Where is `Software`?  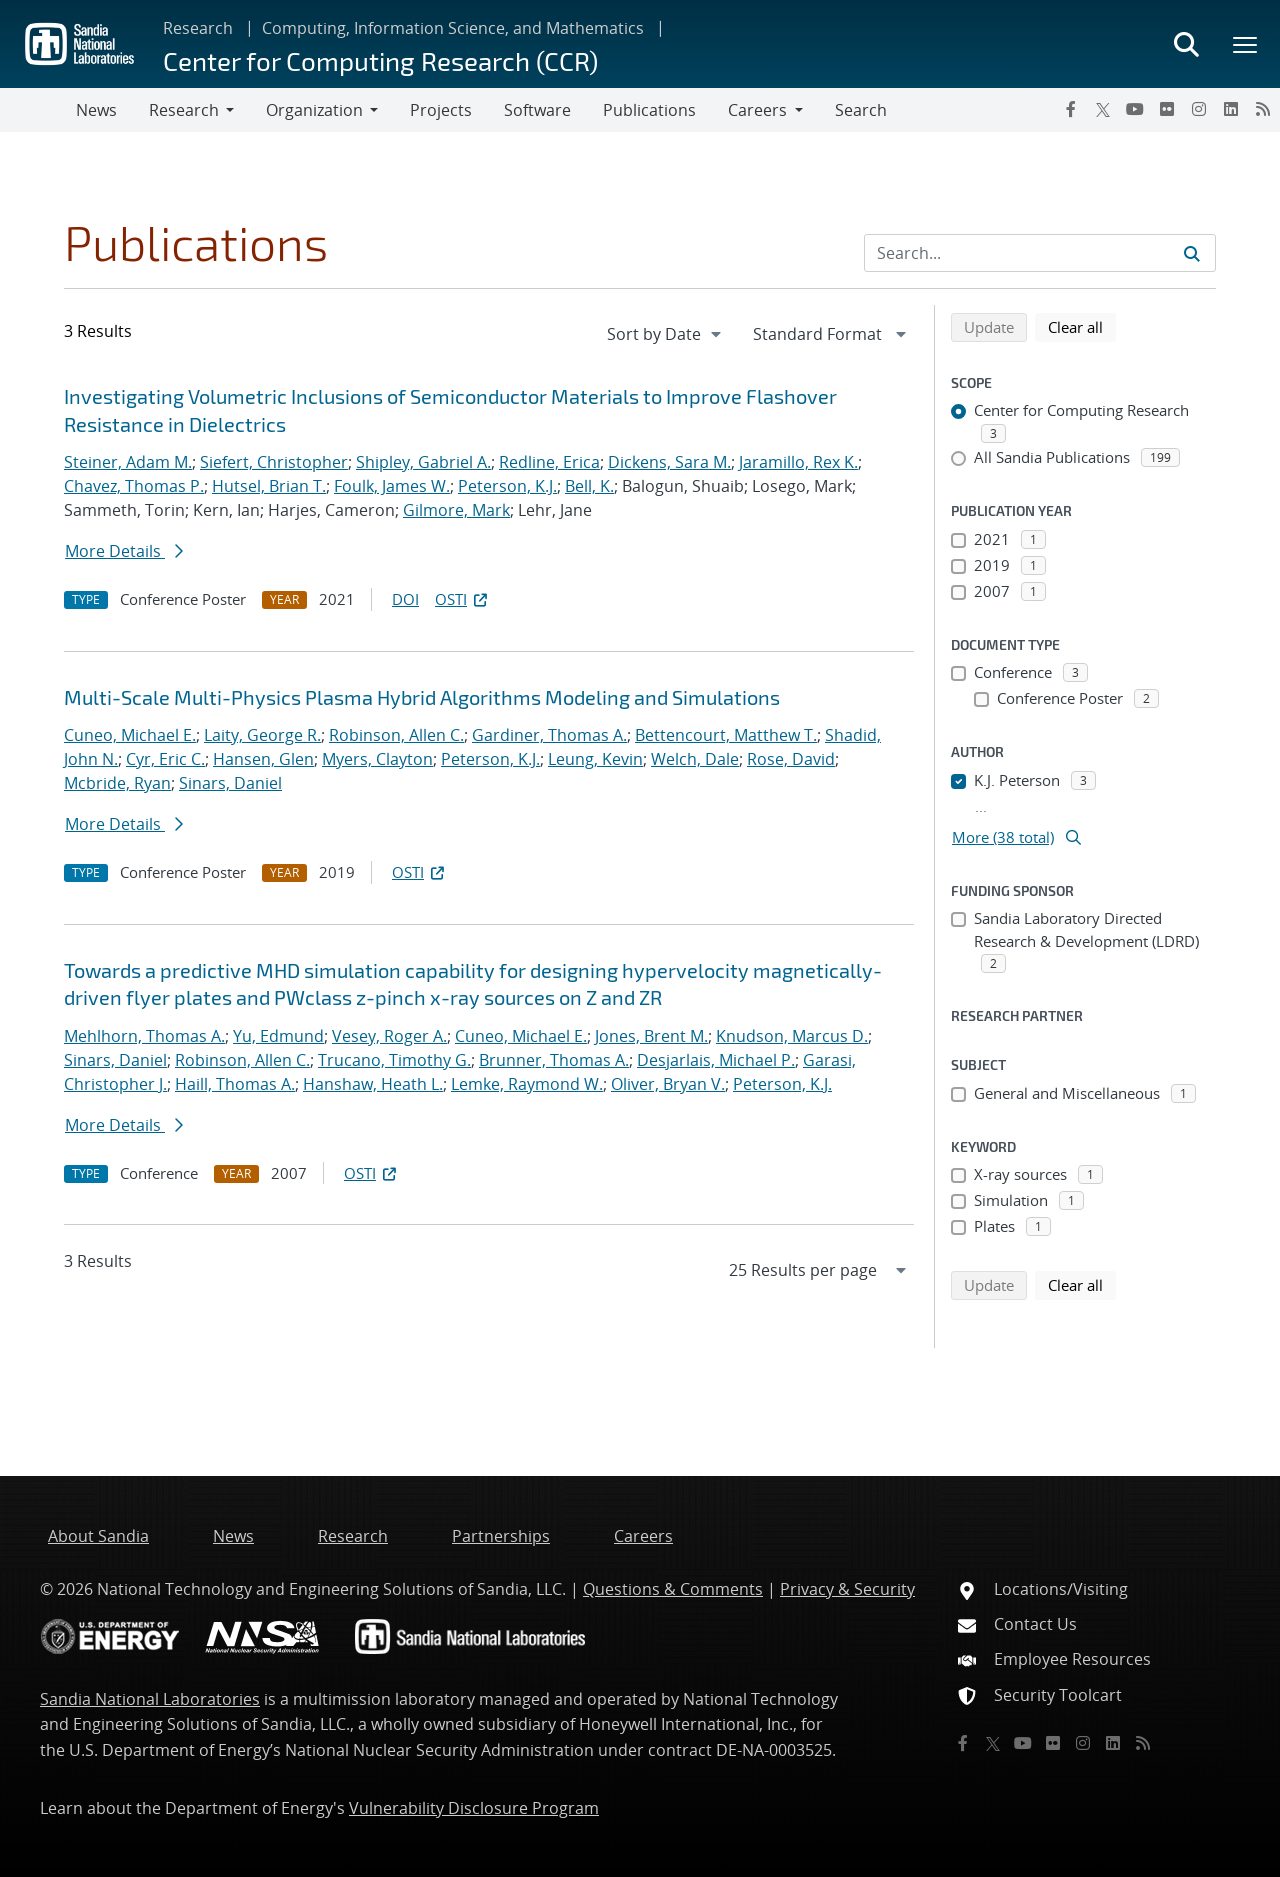 Software is located at coordinates (537, 110).